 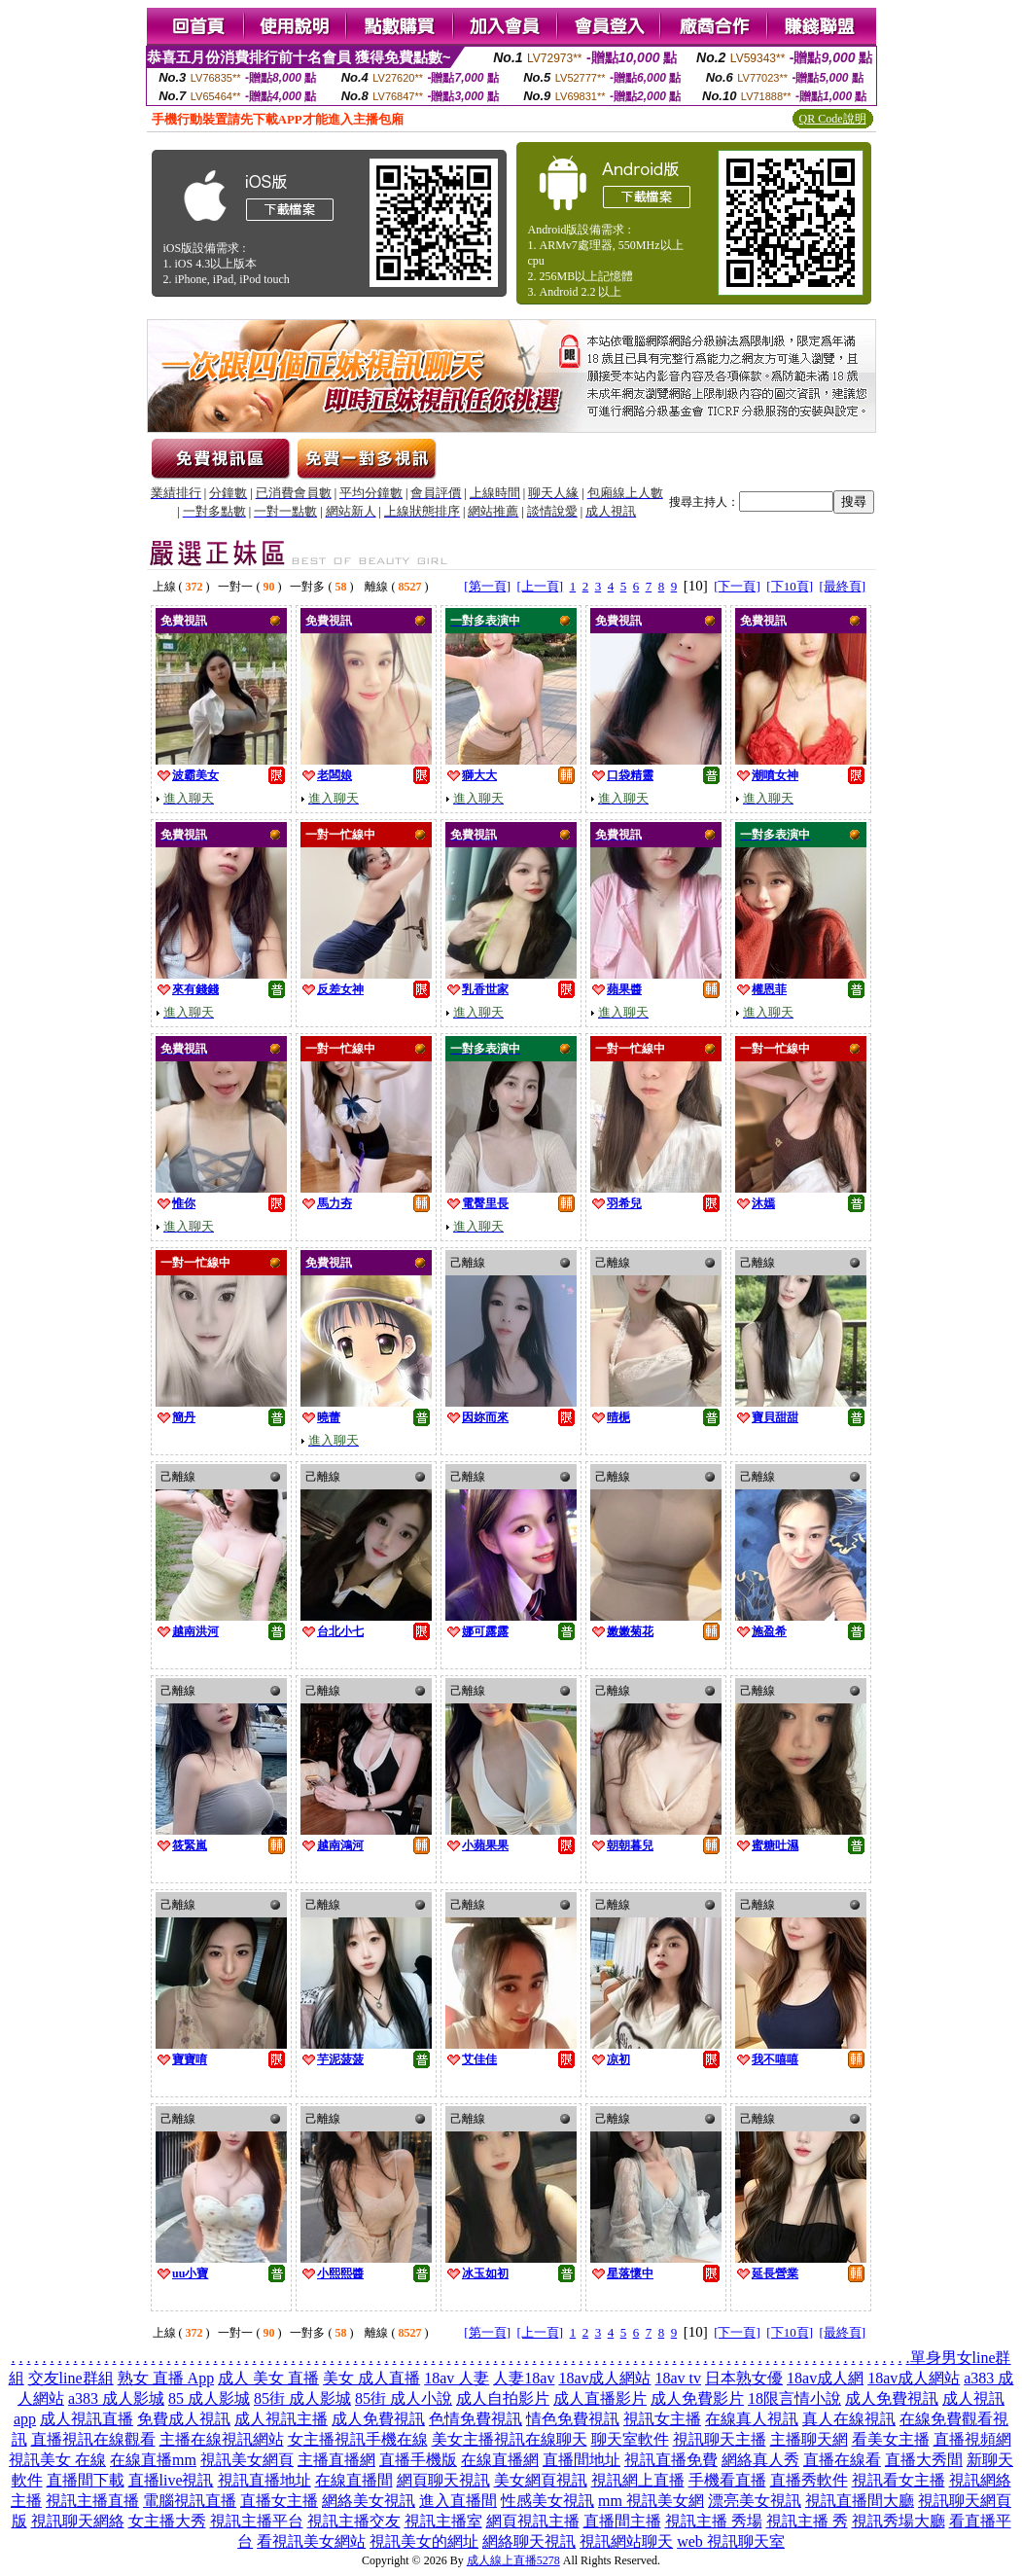 What do you see at coordinates (600, 2398) in the screenshot?
I see `成人直播影片` at bounding box center [600, 2398].